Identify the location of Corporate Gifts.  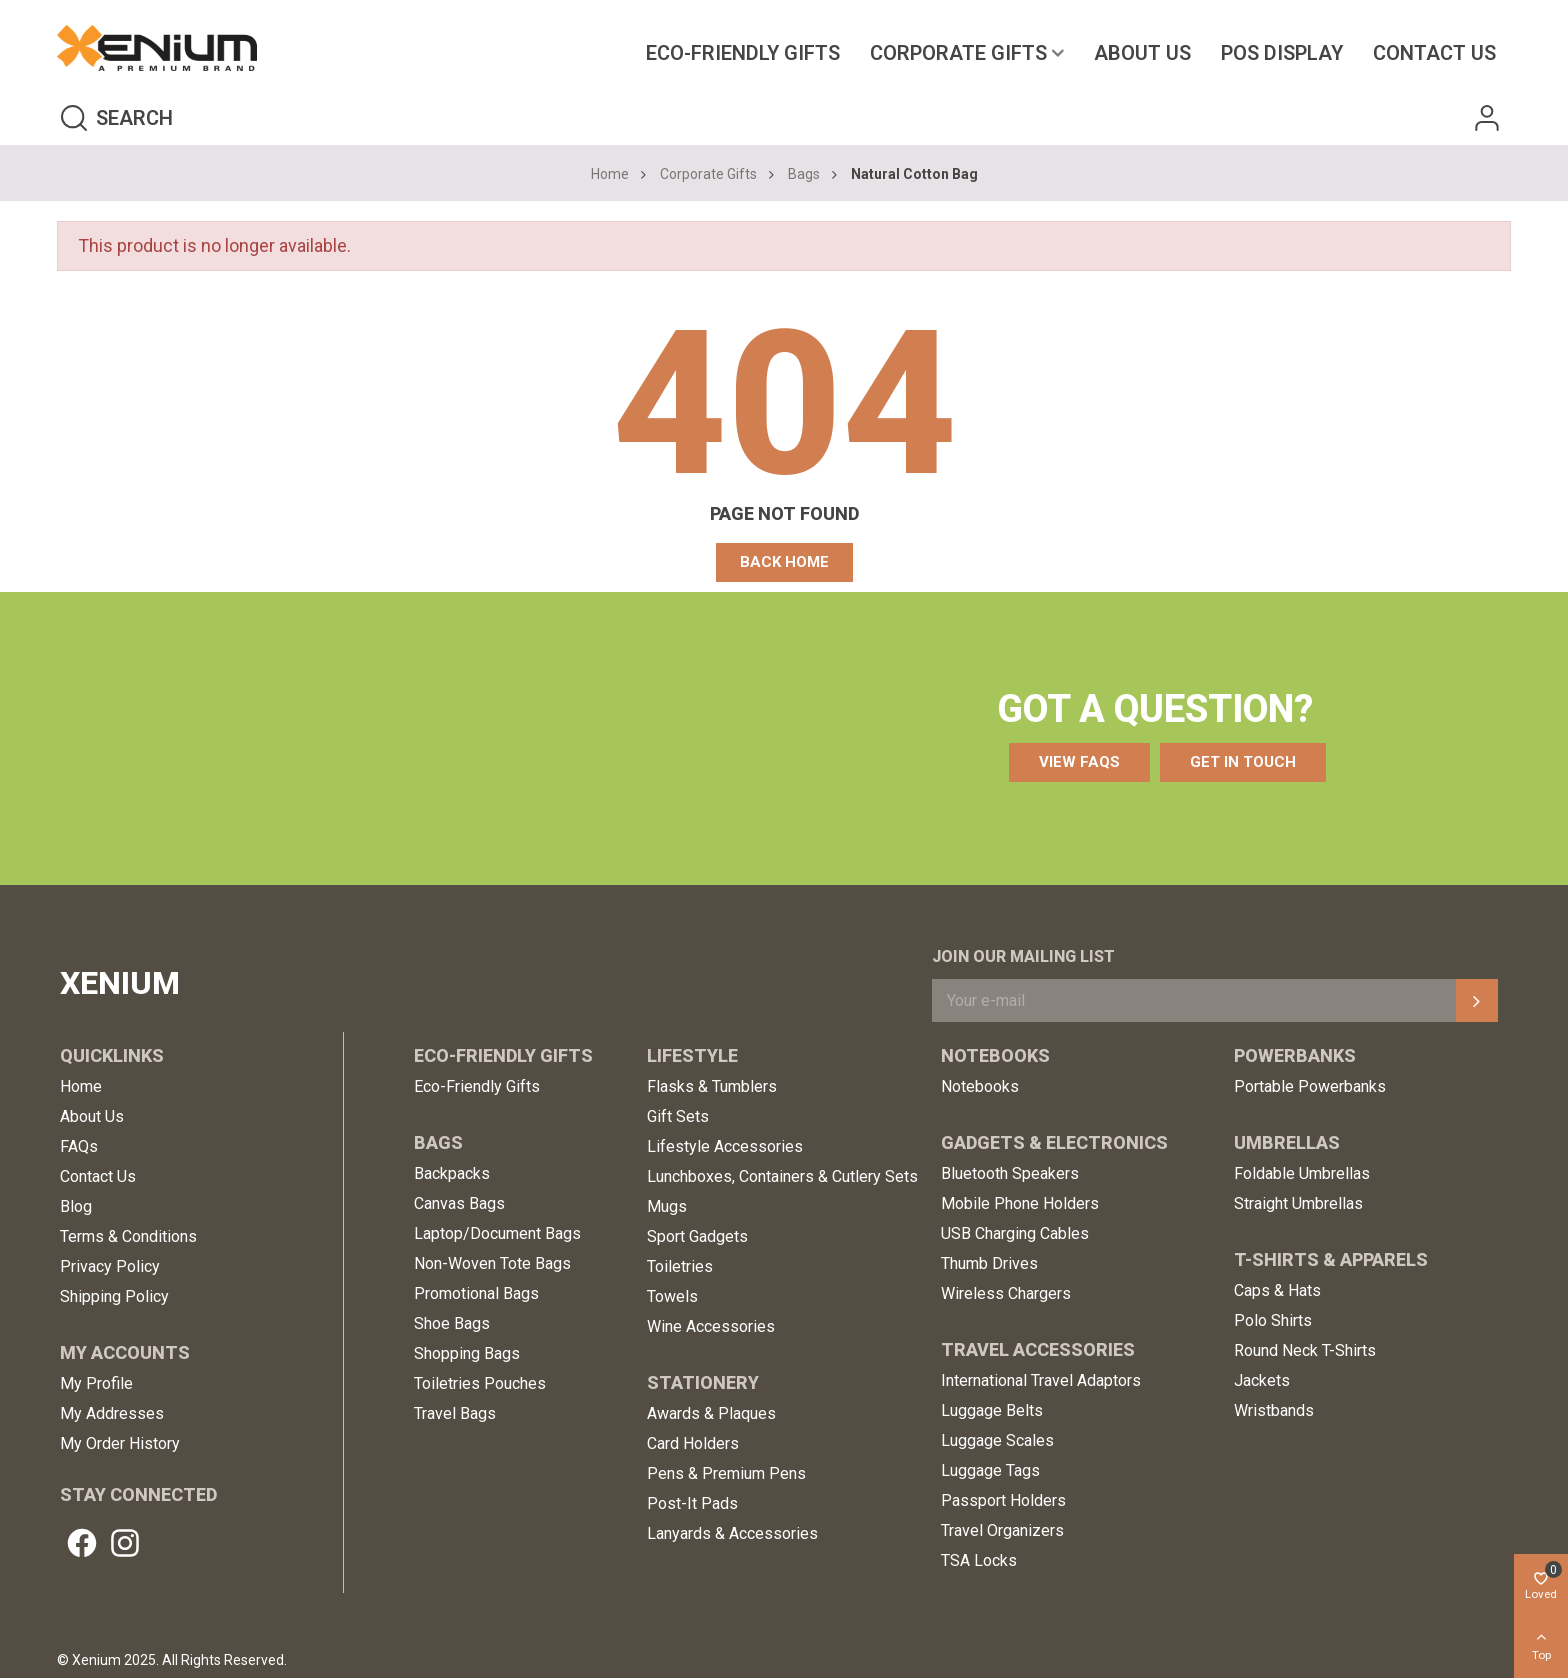
(958, 53).